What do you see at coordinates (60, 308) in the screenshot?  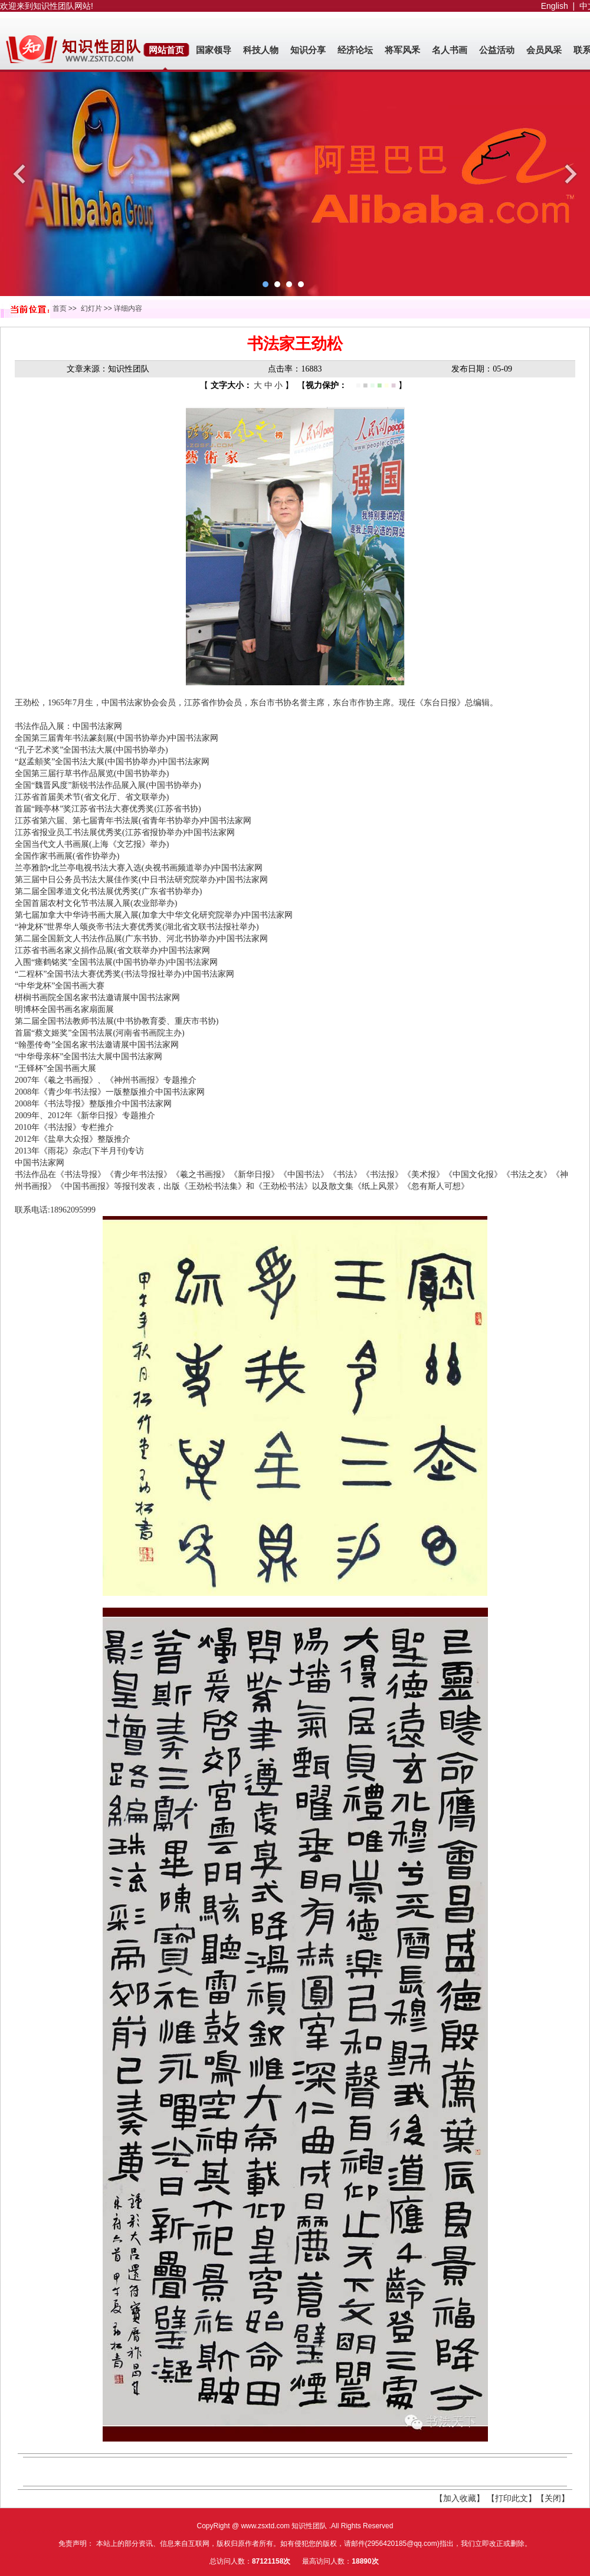 I see `首页` at bounding box center [60, 308].